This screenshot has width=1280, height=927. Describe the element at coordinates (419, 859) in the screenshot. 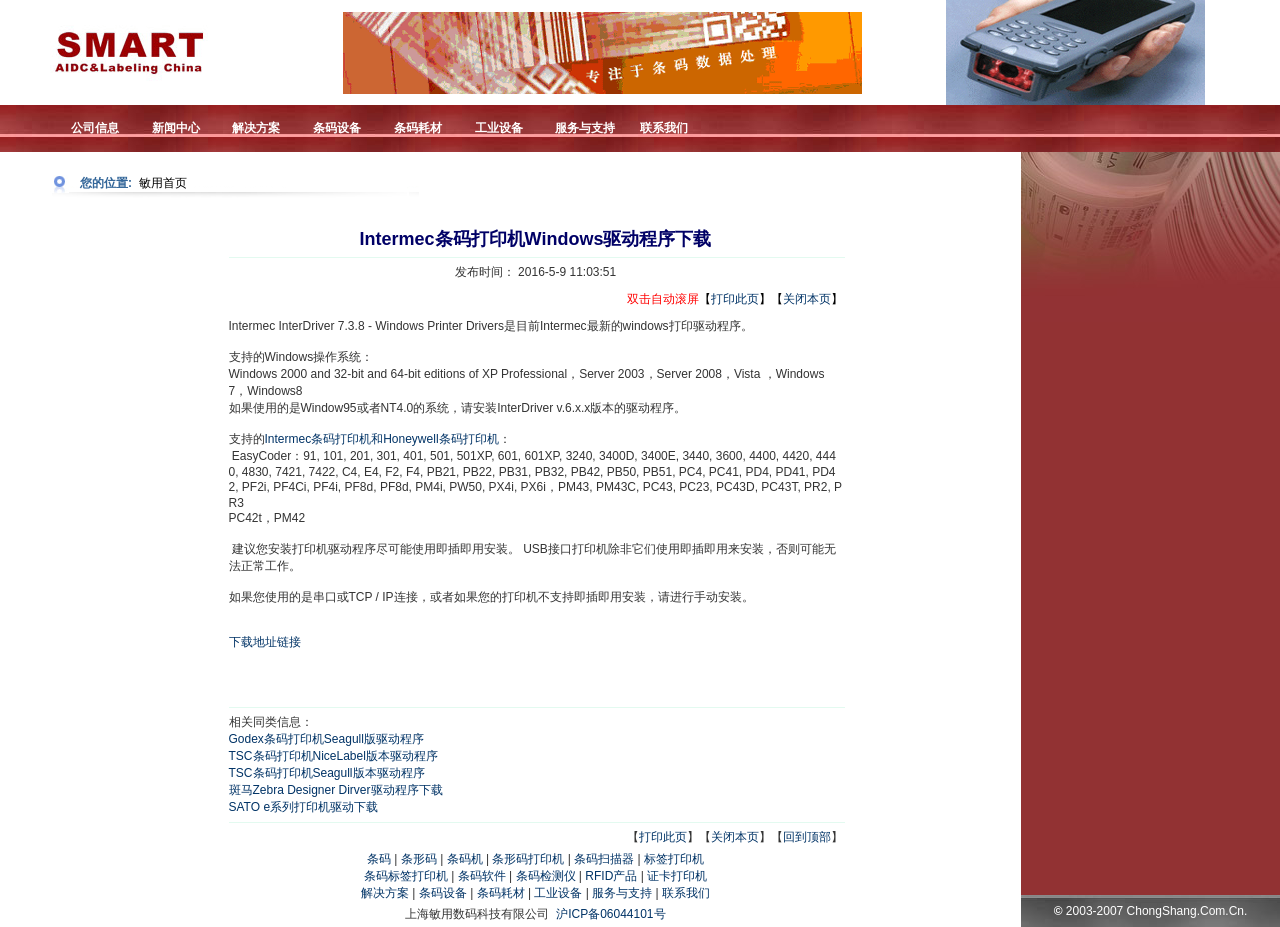

I see `条形码` at that location.